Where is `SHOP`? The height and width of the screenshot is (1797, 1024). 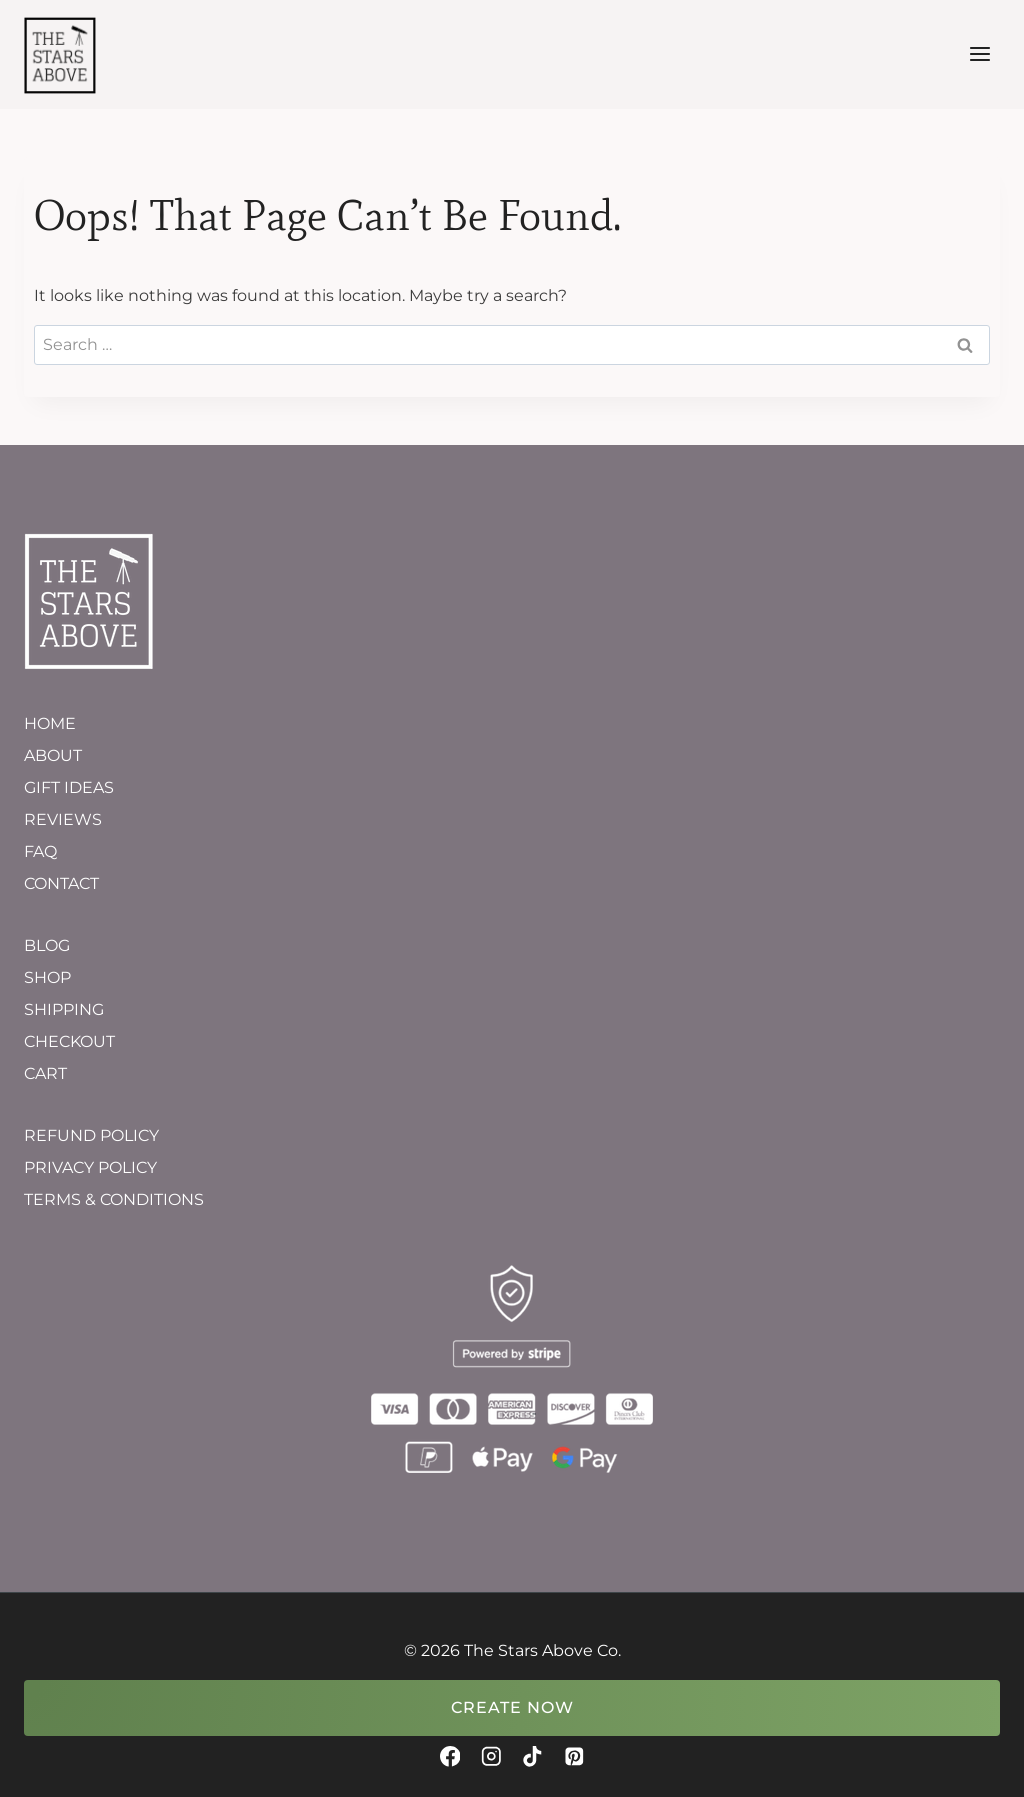 SHOP is located at coordinates (47, 977).